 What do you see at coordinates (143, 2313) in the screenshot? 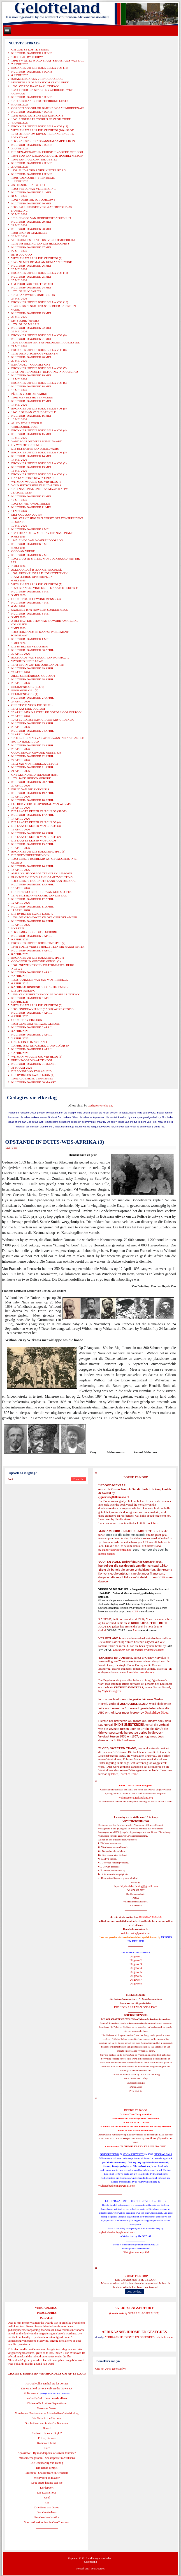
I see `SKERP SLAGSPREUKE` at bounding box center [143, 2313].